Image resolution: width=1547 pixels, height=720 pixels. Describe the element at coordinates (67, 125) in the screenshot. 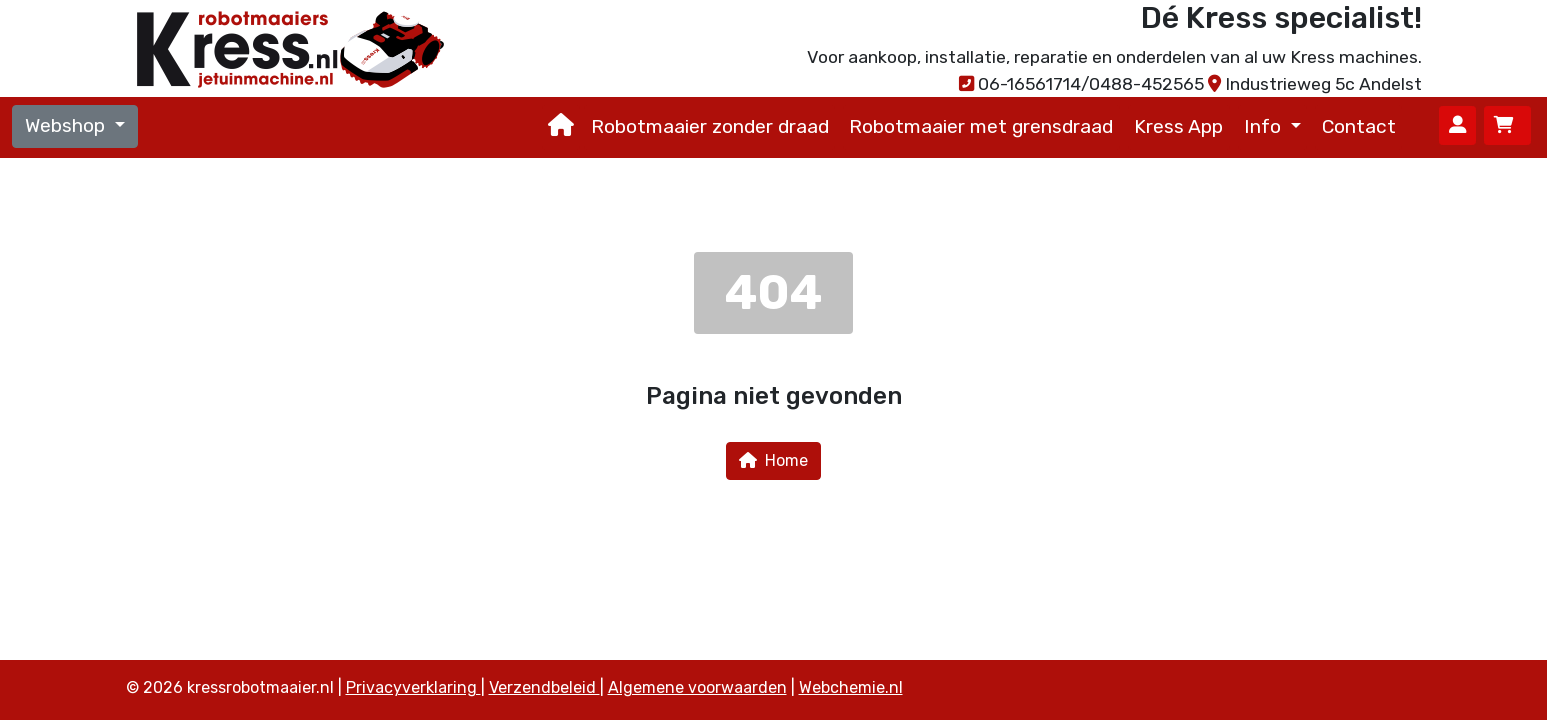

I see `Webshop` at that location.